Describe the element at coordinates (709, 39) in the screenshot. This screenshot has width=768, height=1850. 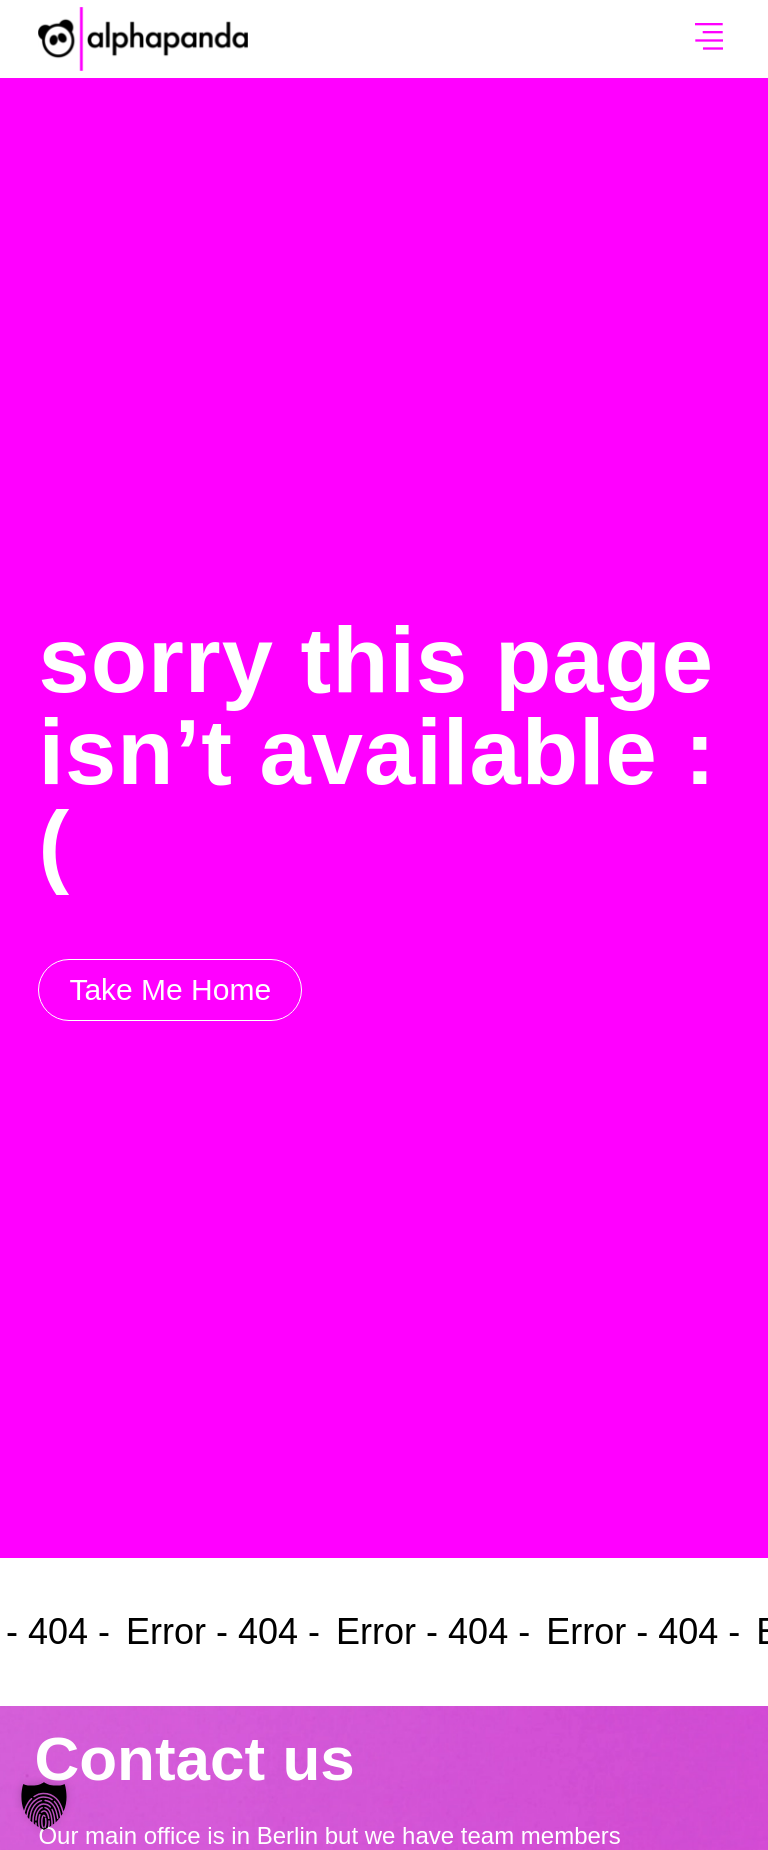
I see `[button]` at that location.